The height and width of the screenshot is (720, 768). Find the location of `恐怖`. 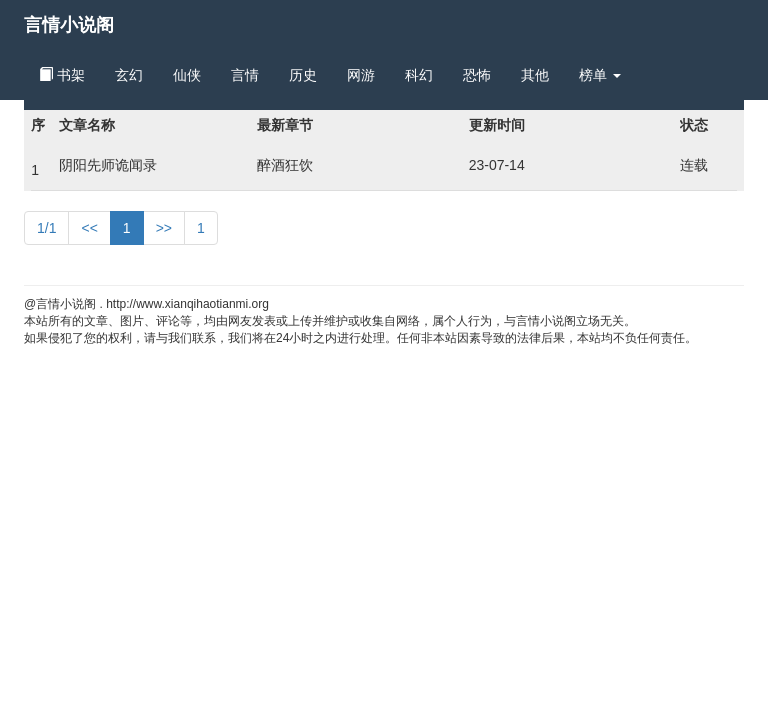

恐怖 is located at coordinates (477, 75).